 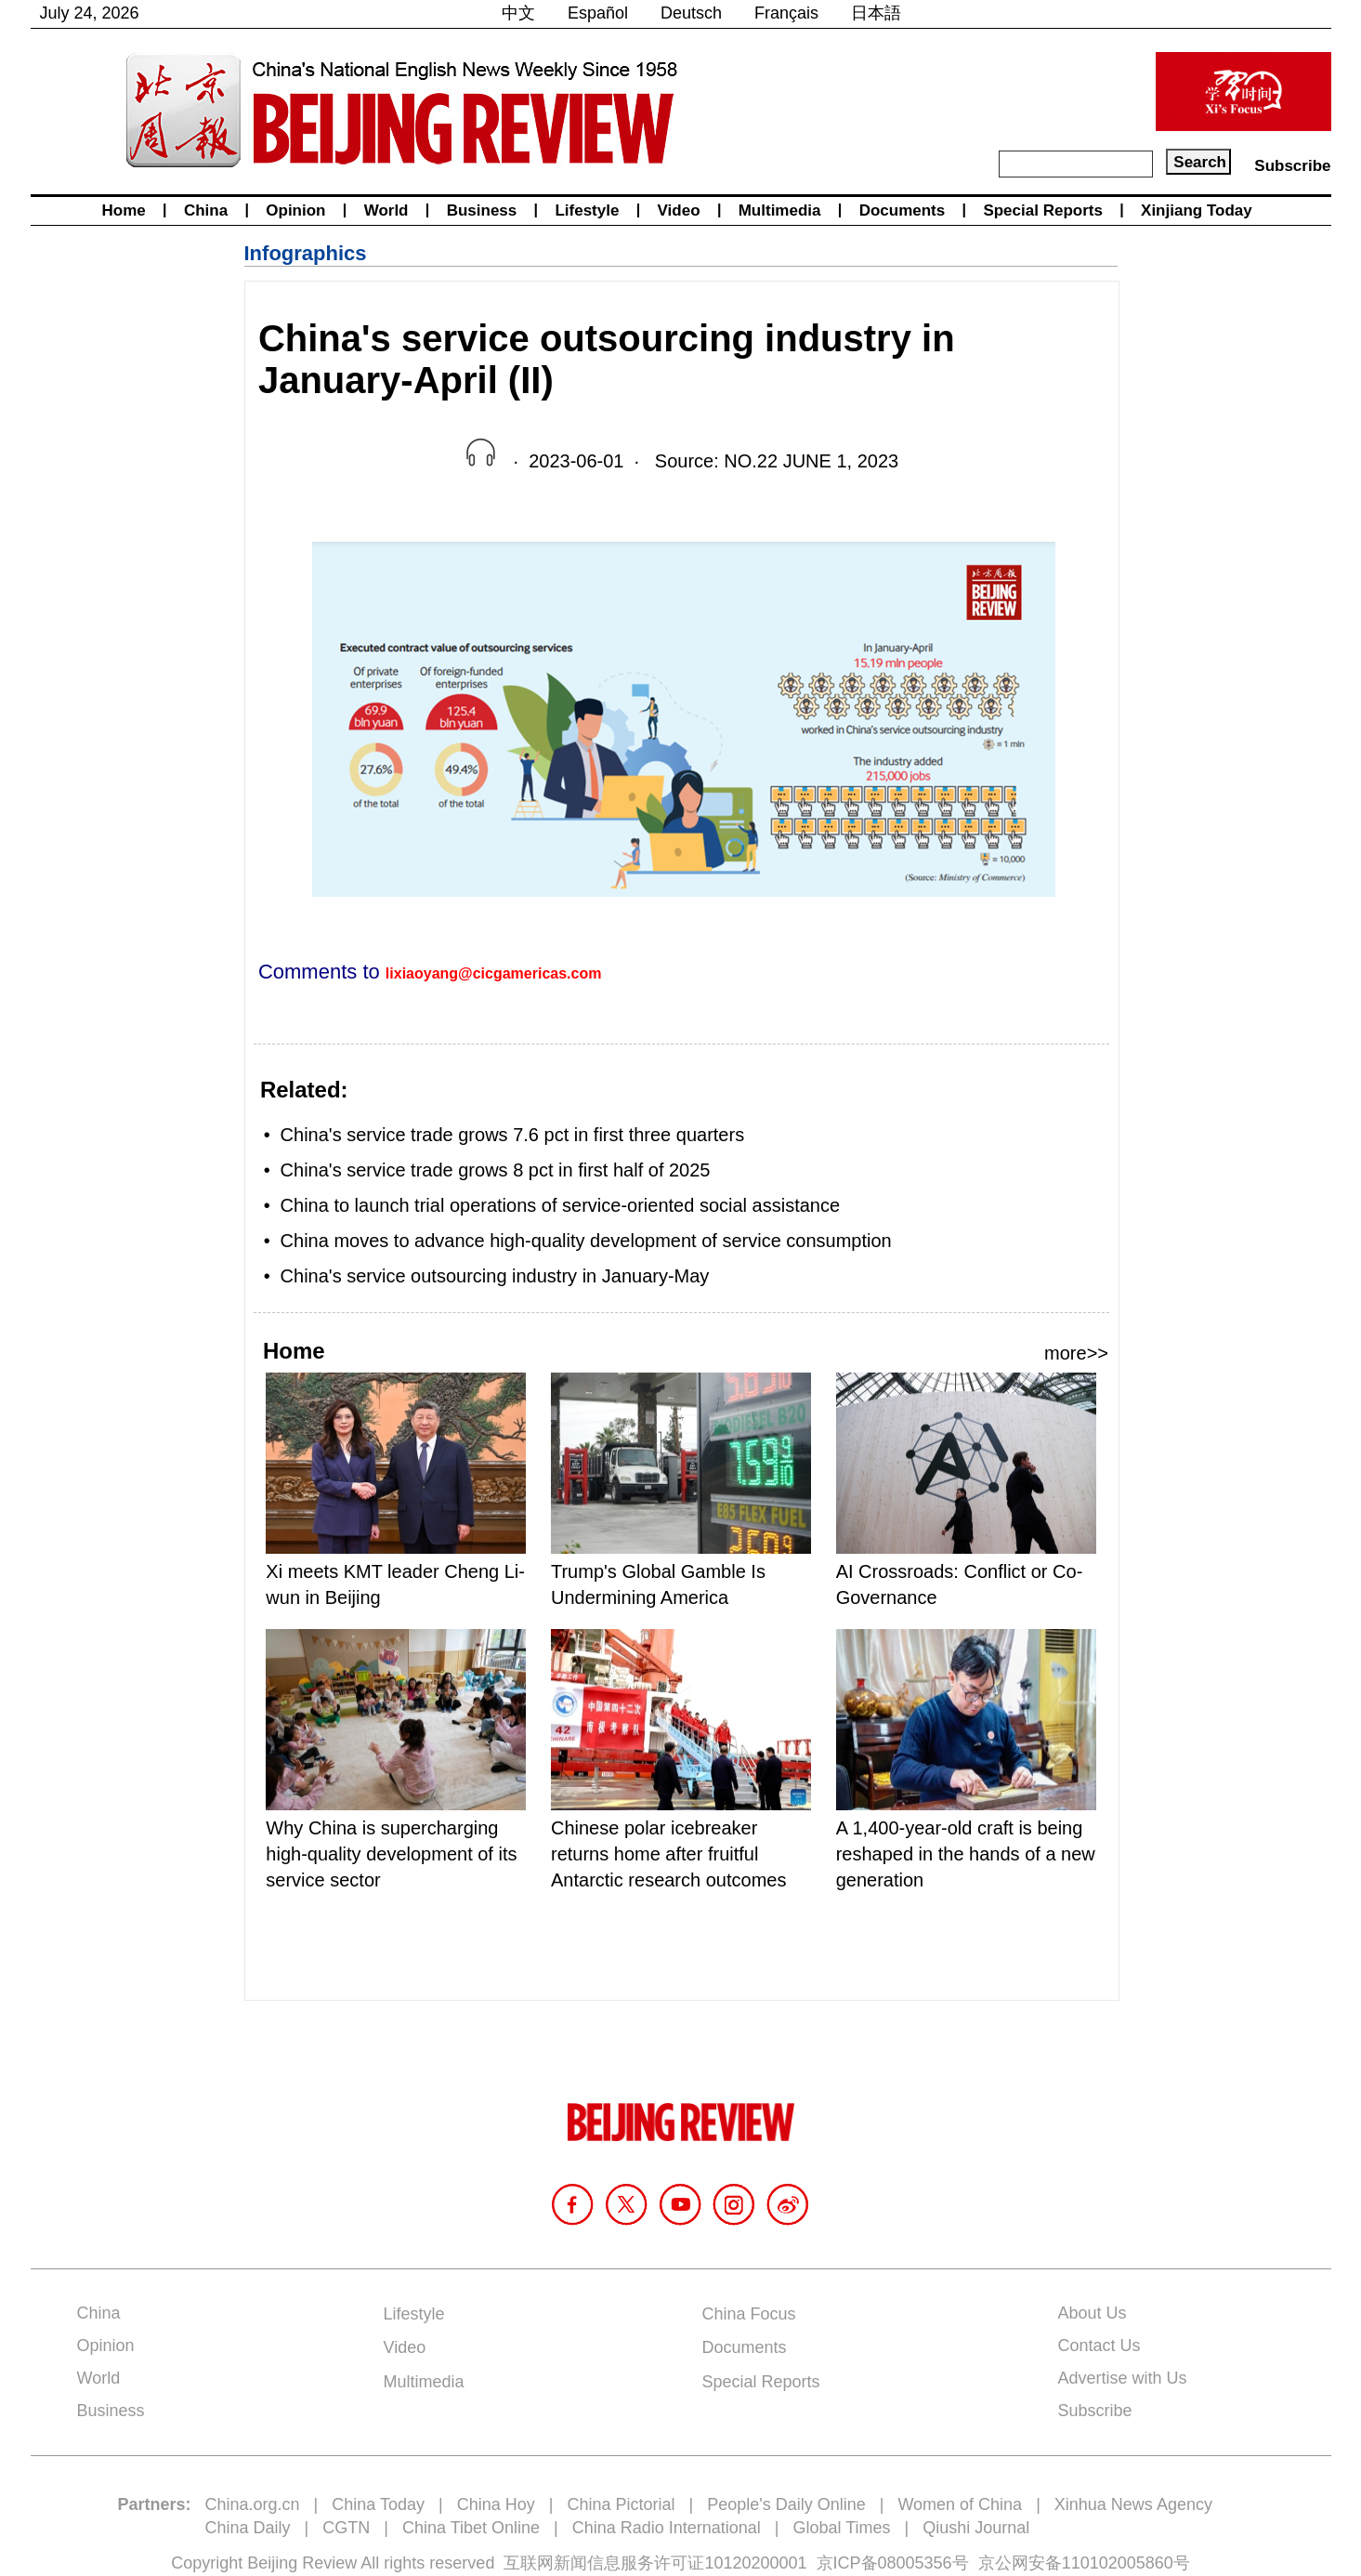 What do you see at coordinates (842, 2527) in the screenshot?
I see `Global Times` at bounding box center [842, 2527].